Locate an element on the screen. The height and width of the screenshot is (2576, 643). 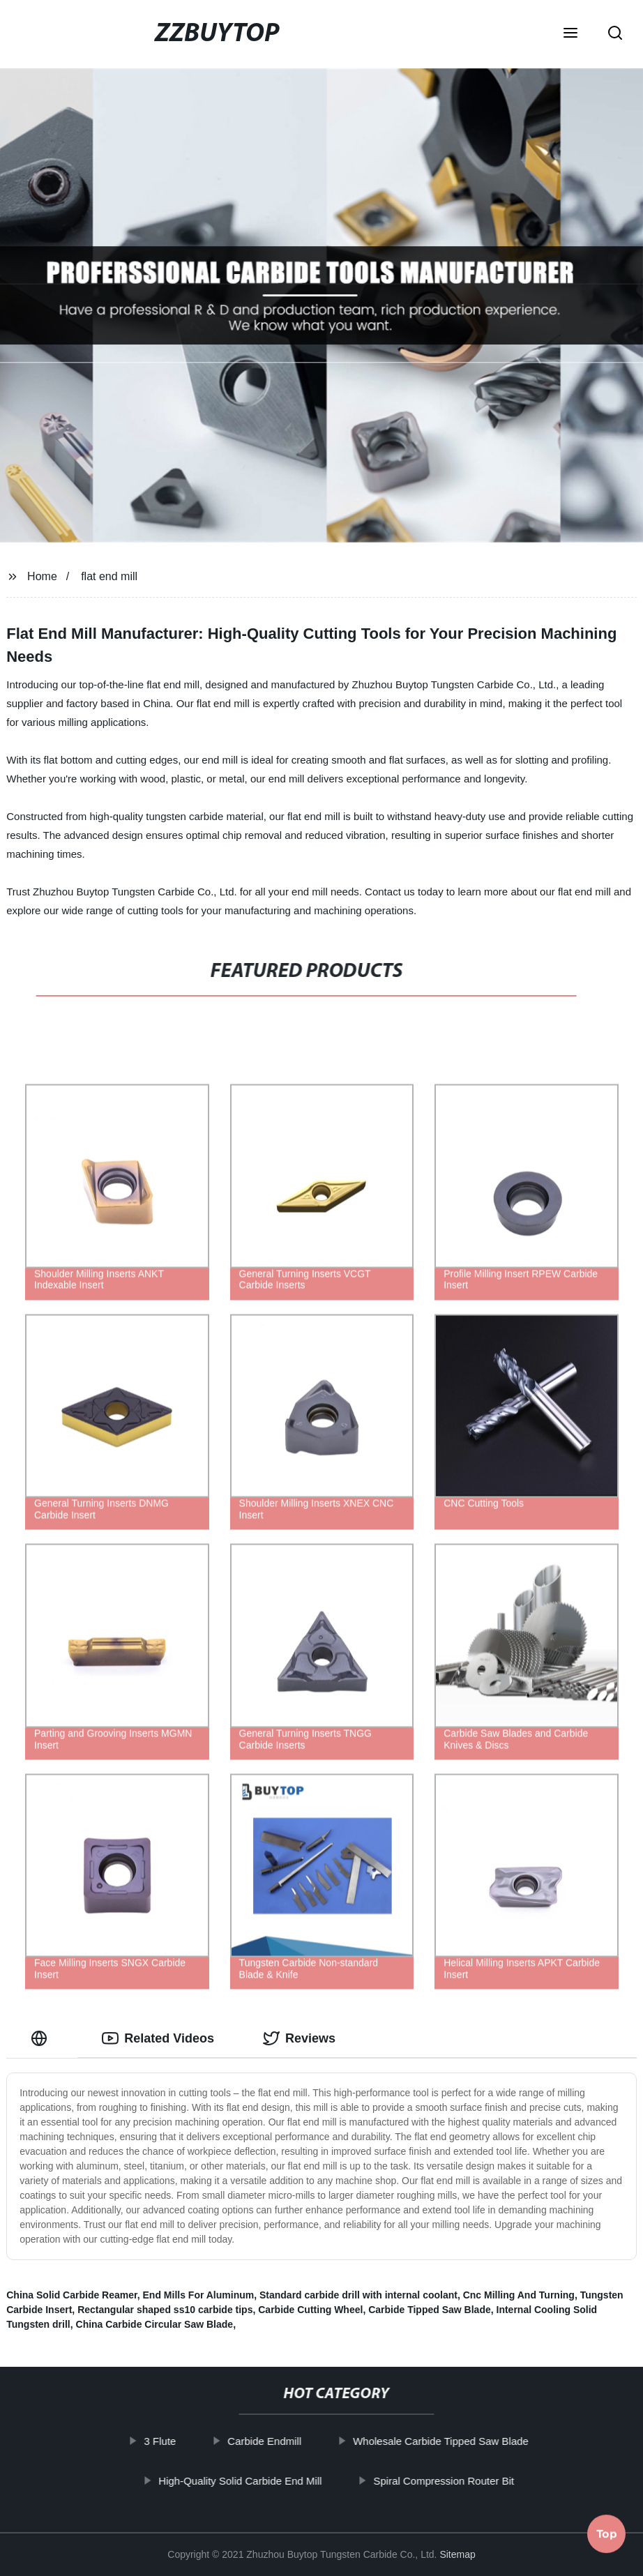
Reviews [tab] is located at coordinates (299, 2038).